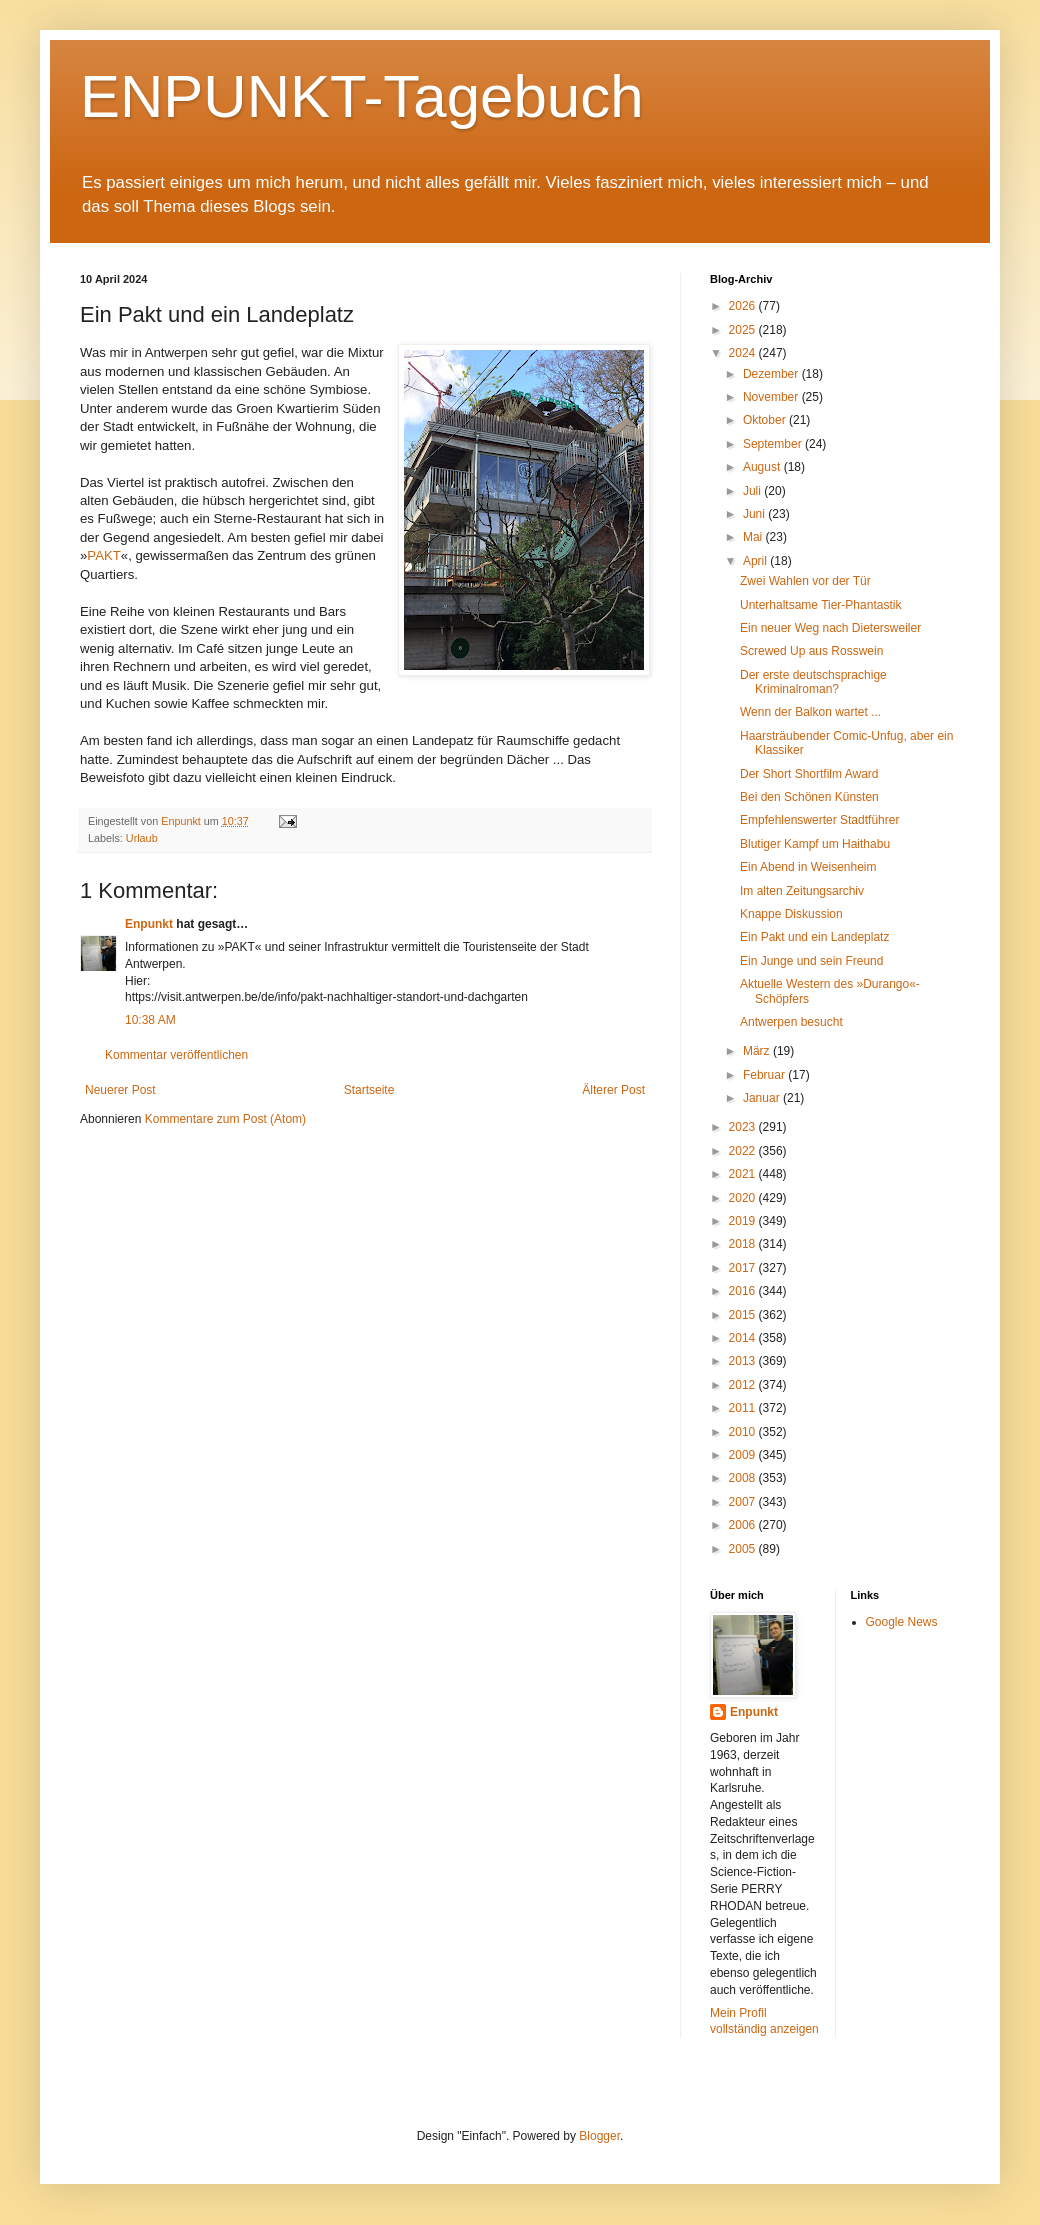 This screenshot has height=2225, width=1040. I want to click on Der Short Shortfilm Award, so click(809, 774).